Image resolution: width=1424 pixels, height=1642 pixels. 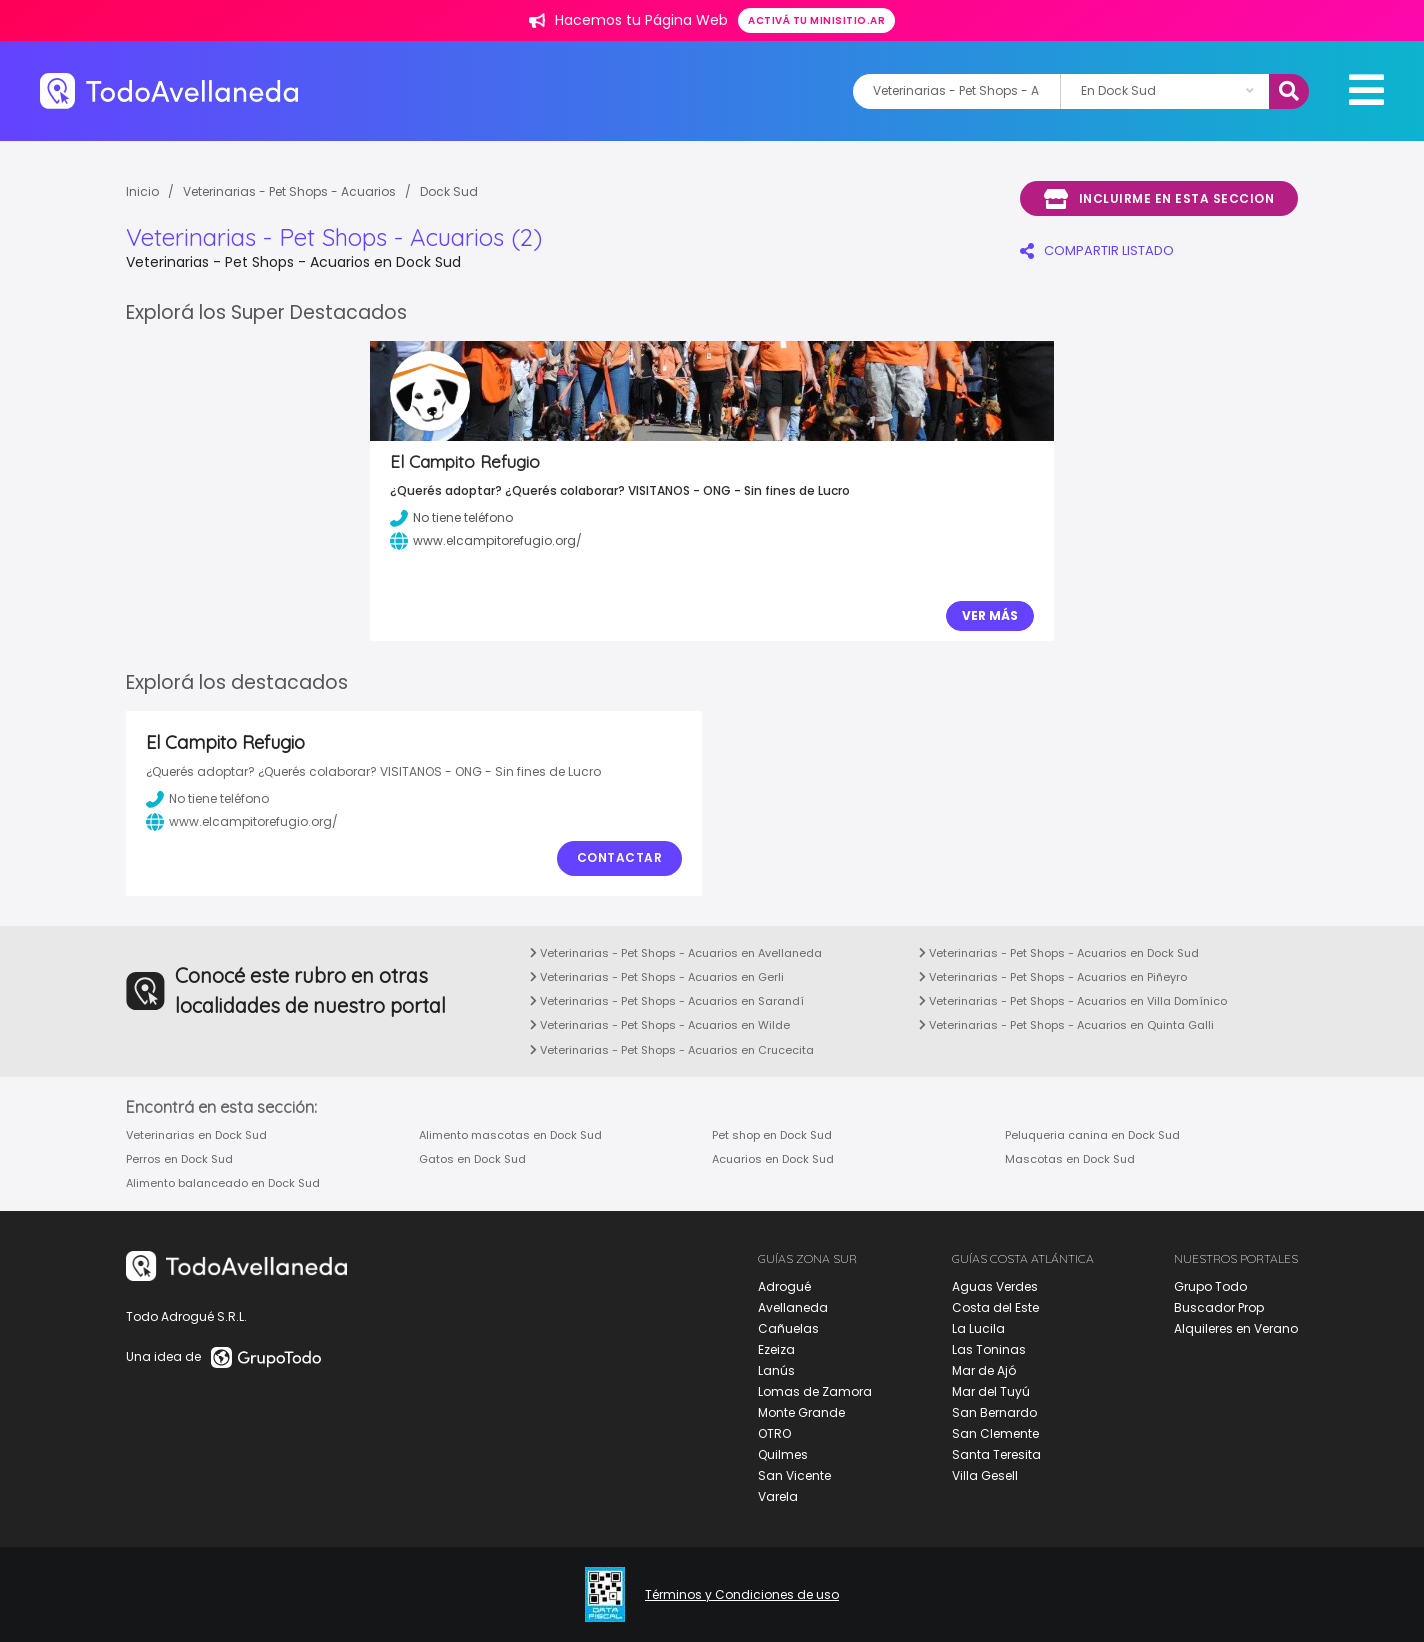 I want to click on Veterinarias - Pet Shops - Acuarios en Quinta Galli, so click(x=1066, y=1025).